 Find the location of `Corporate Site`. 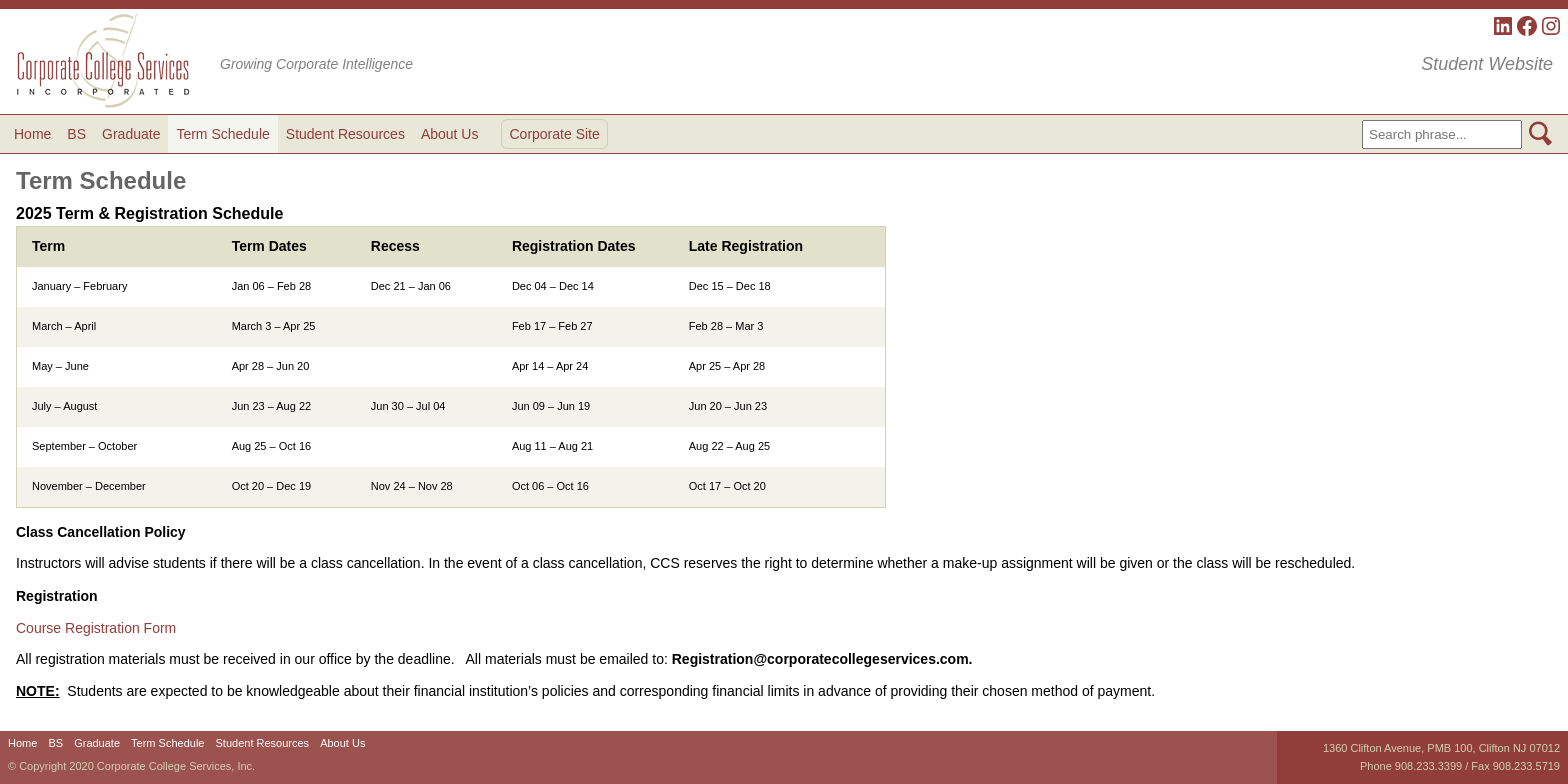

Corporate Site is located at coordinates (554, 134).